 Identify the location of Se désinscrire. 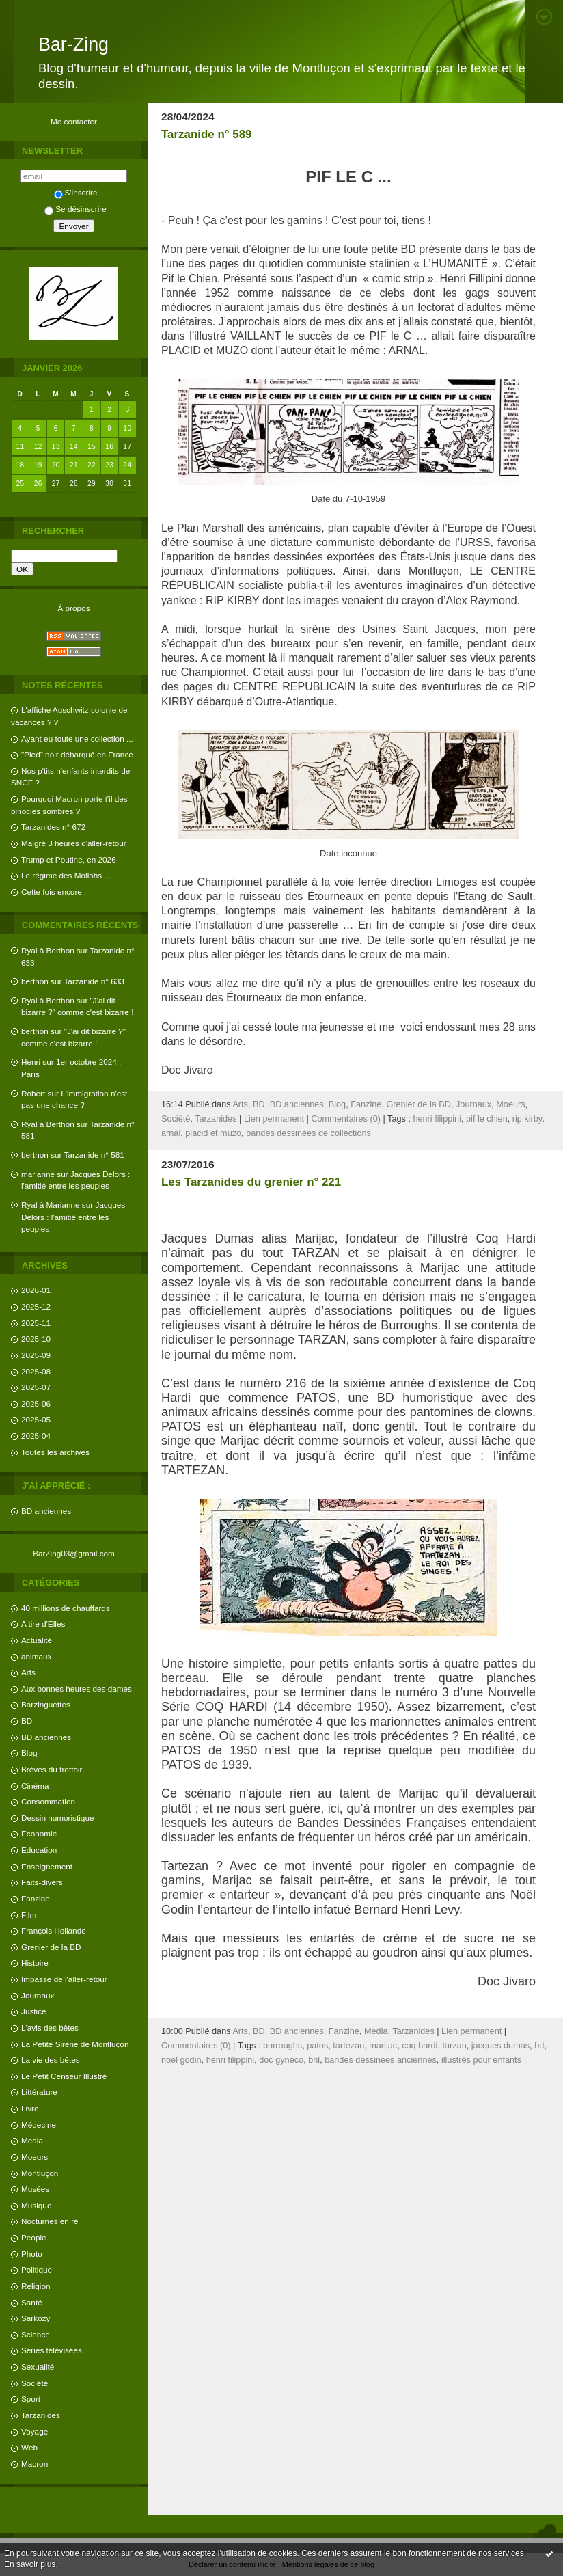
(75, 208).